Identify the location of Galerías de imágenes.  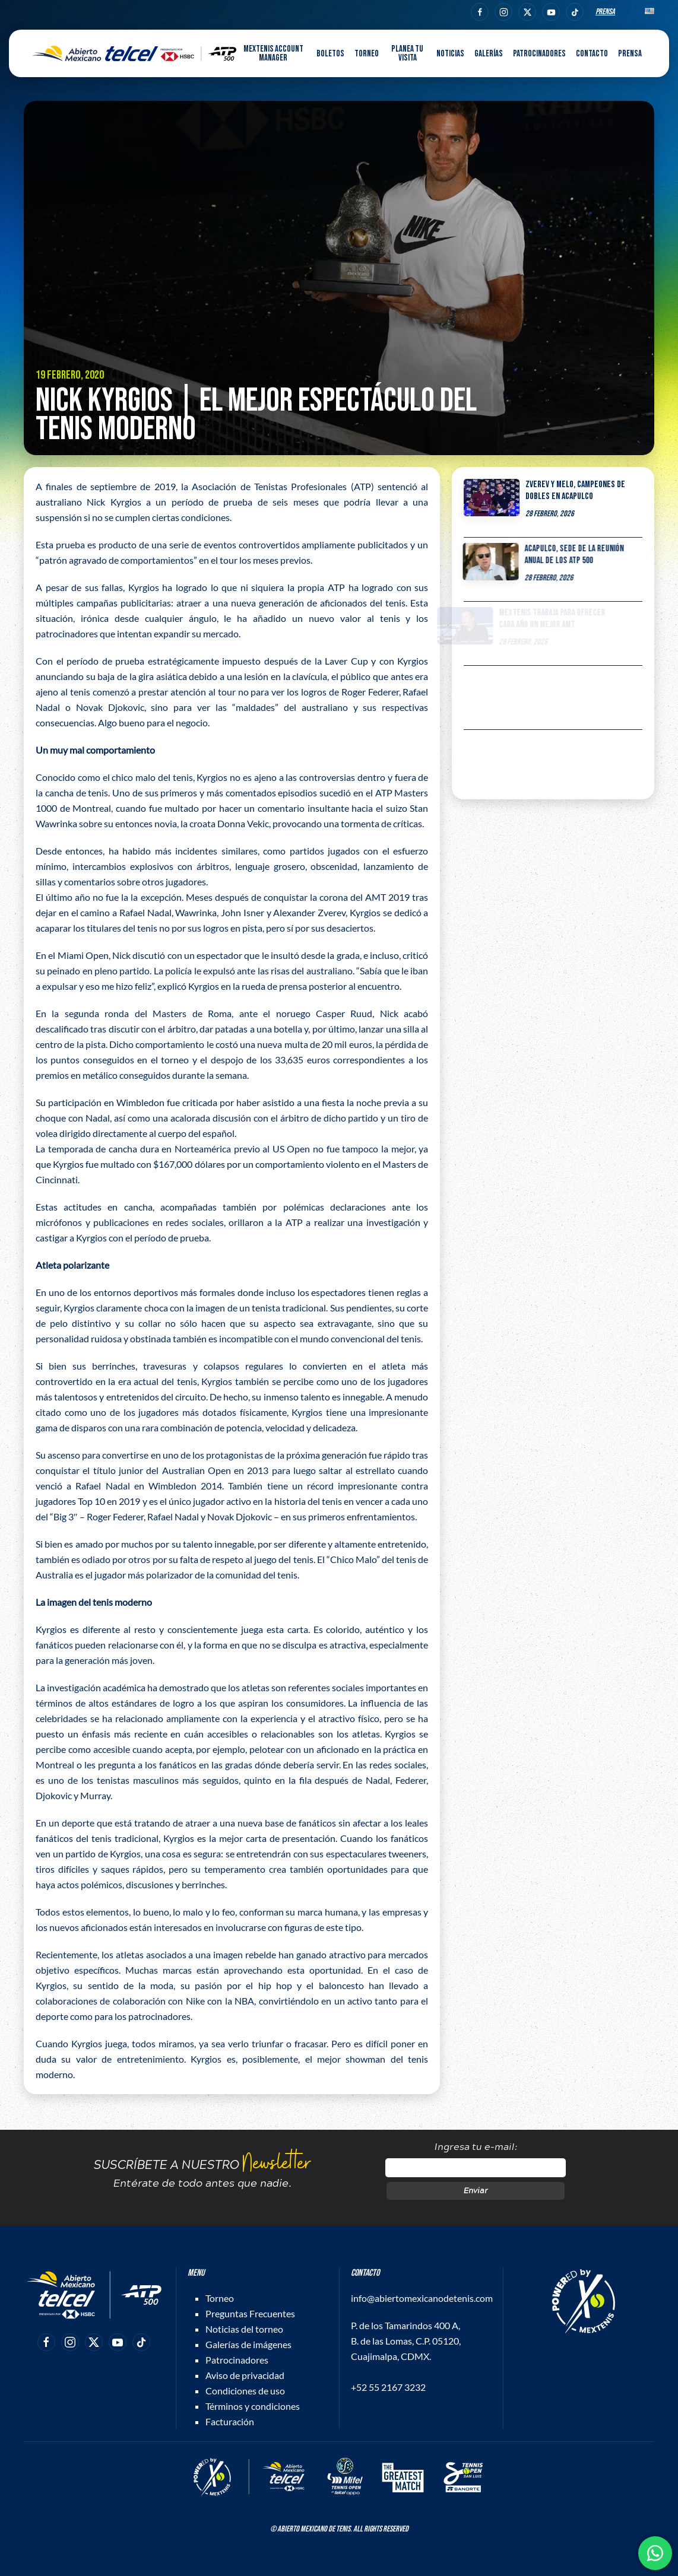
(248, 2344).